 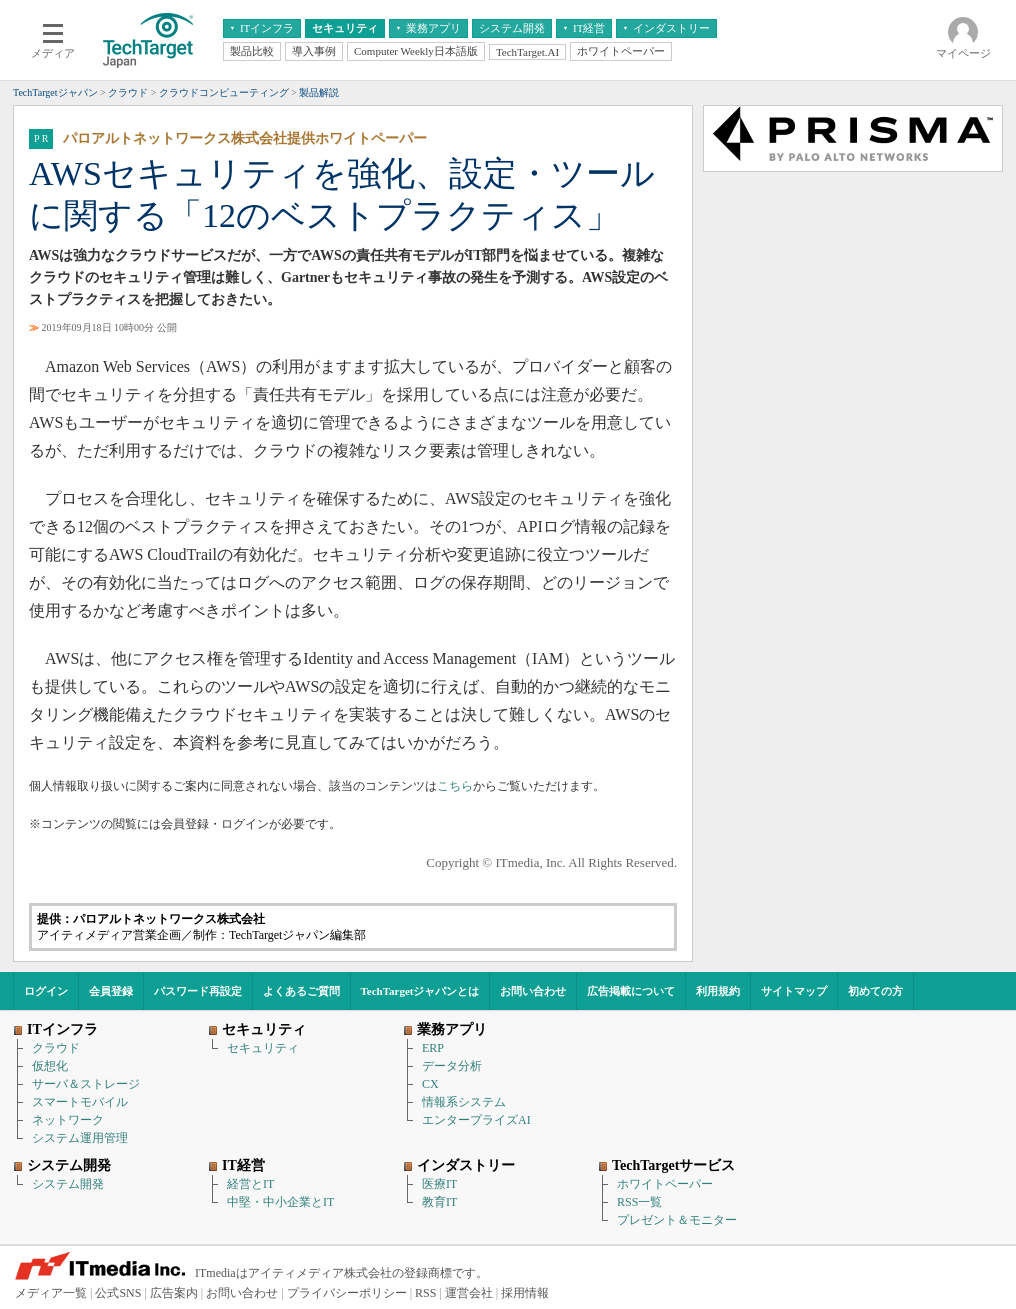 What do you see at coordinates (677, 1220) in the screenshot?
I see `プレゼント＆モニター` at bounding box center [677, 1220].